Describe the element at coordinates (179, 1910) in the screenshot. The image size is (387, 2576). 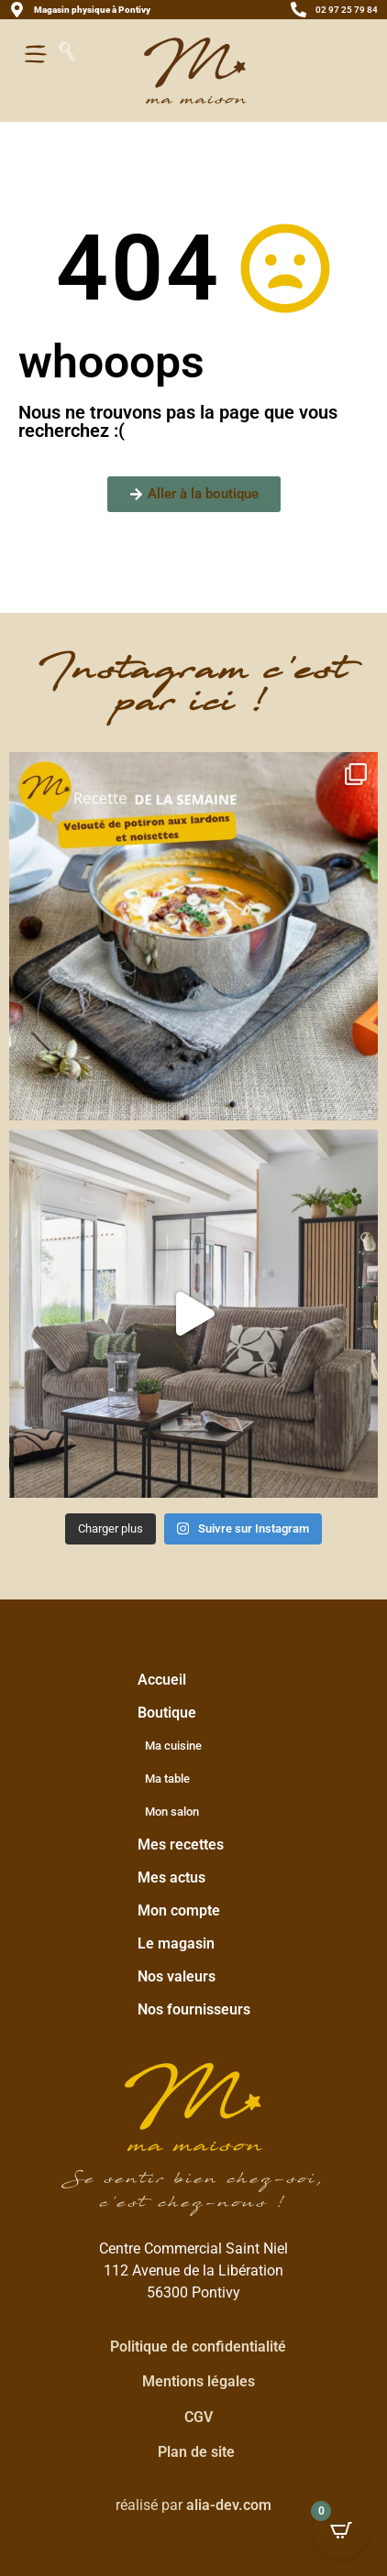
I see `Mon compte` at that location.